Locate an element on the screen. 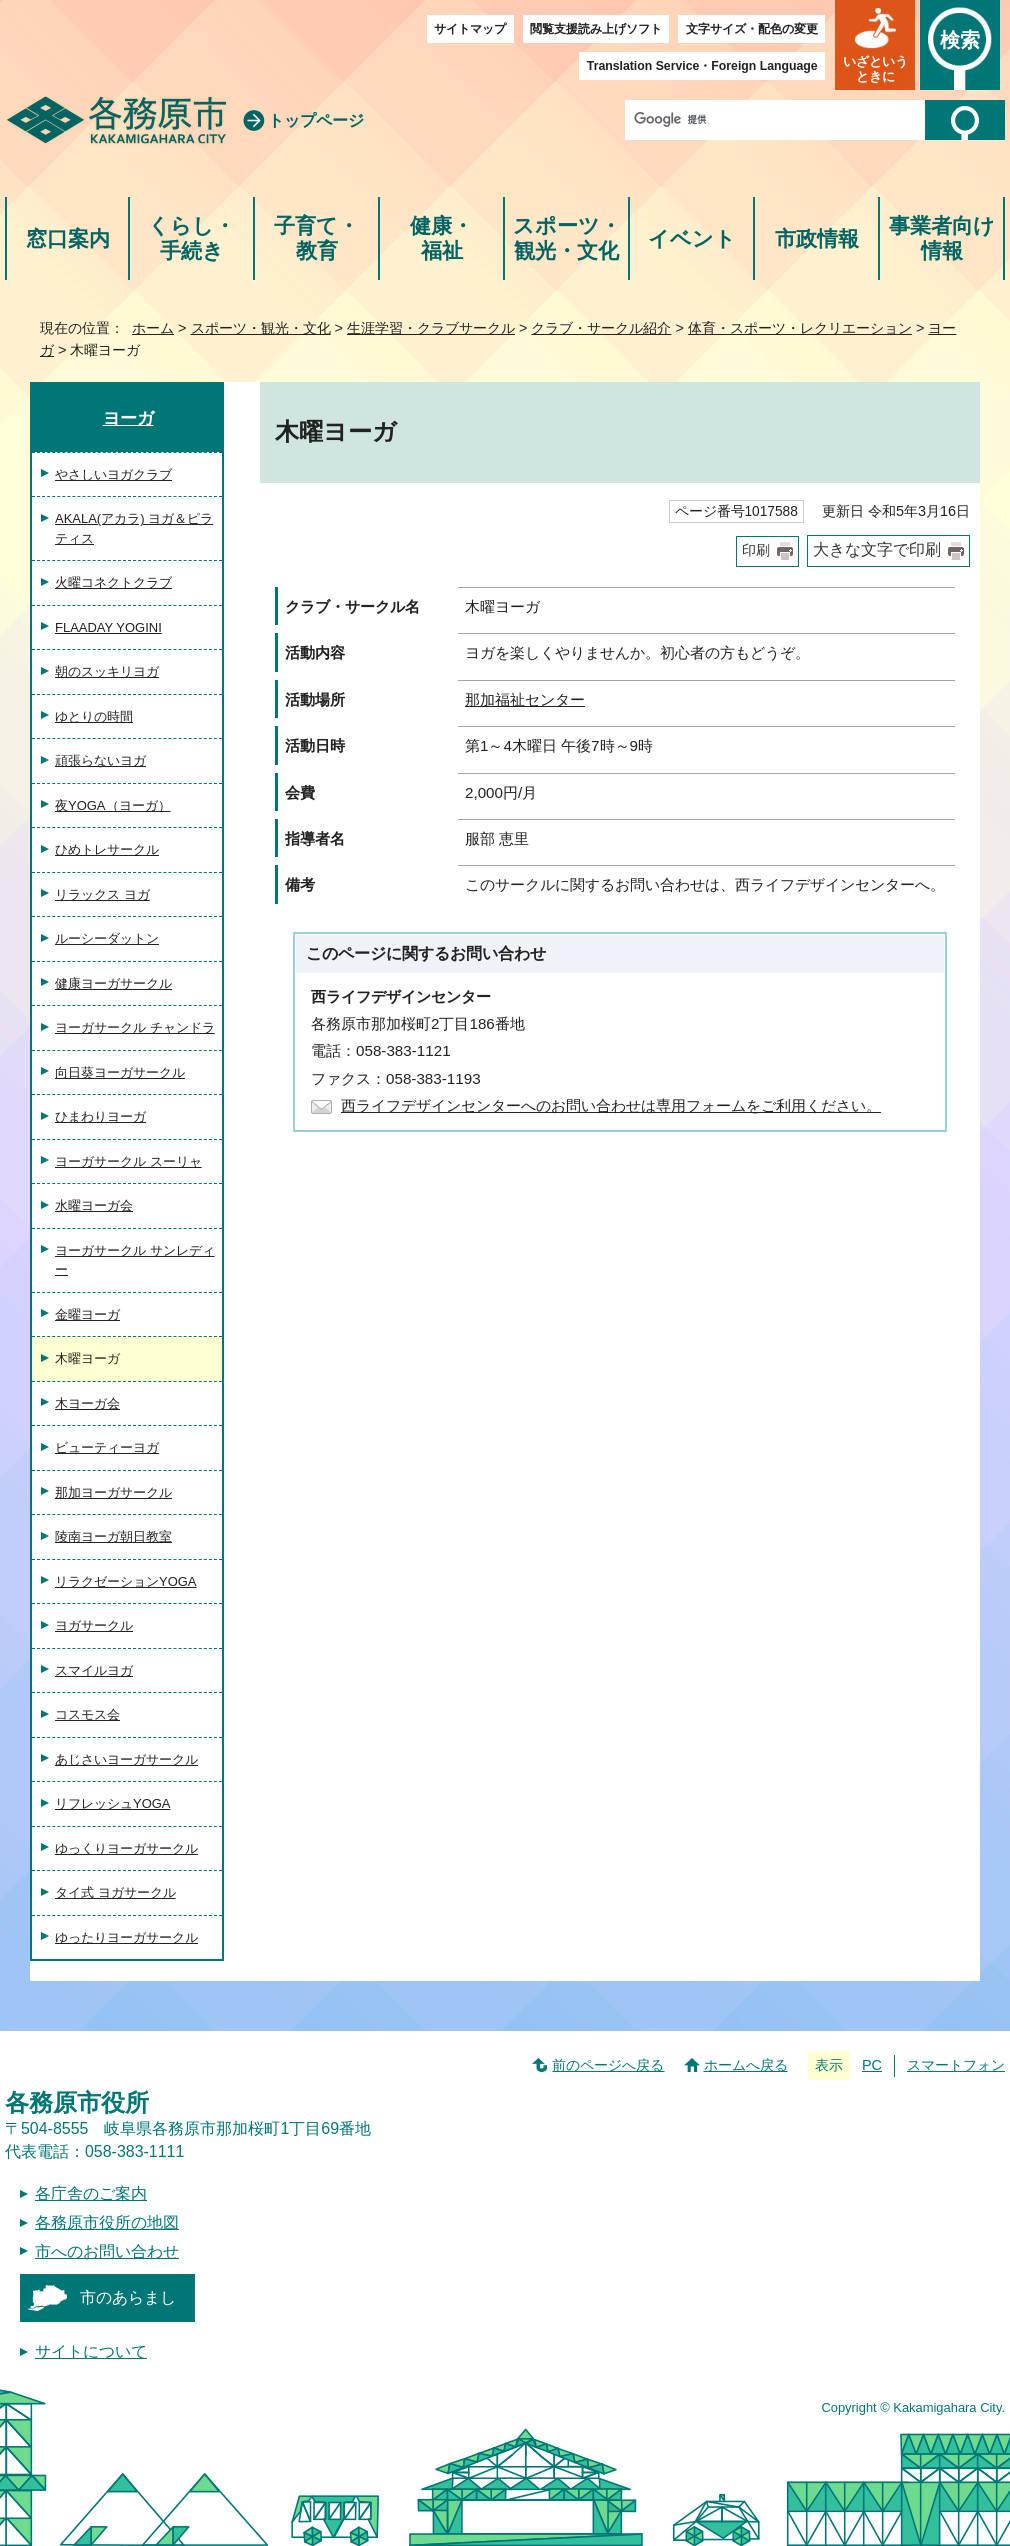 The width and height of the screenshot is (1010, 2546). 金曜ヨーガ is located at coordinates (87, 1314).